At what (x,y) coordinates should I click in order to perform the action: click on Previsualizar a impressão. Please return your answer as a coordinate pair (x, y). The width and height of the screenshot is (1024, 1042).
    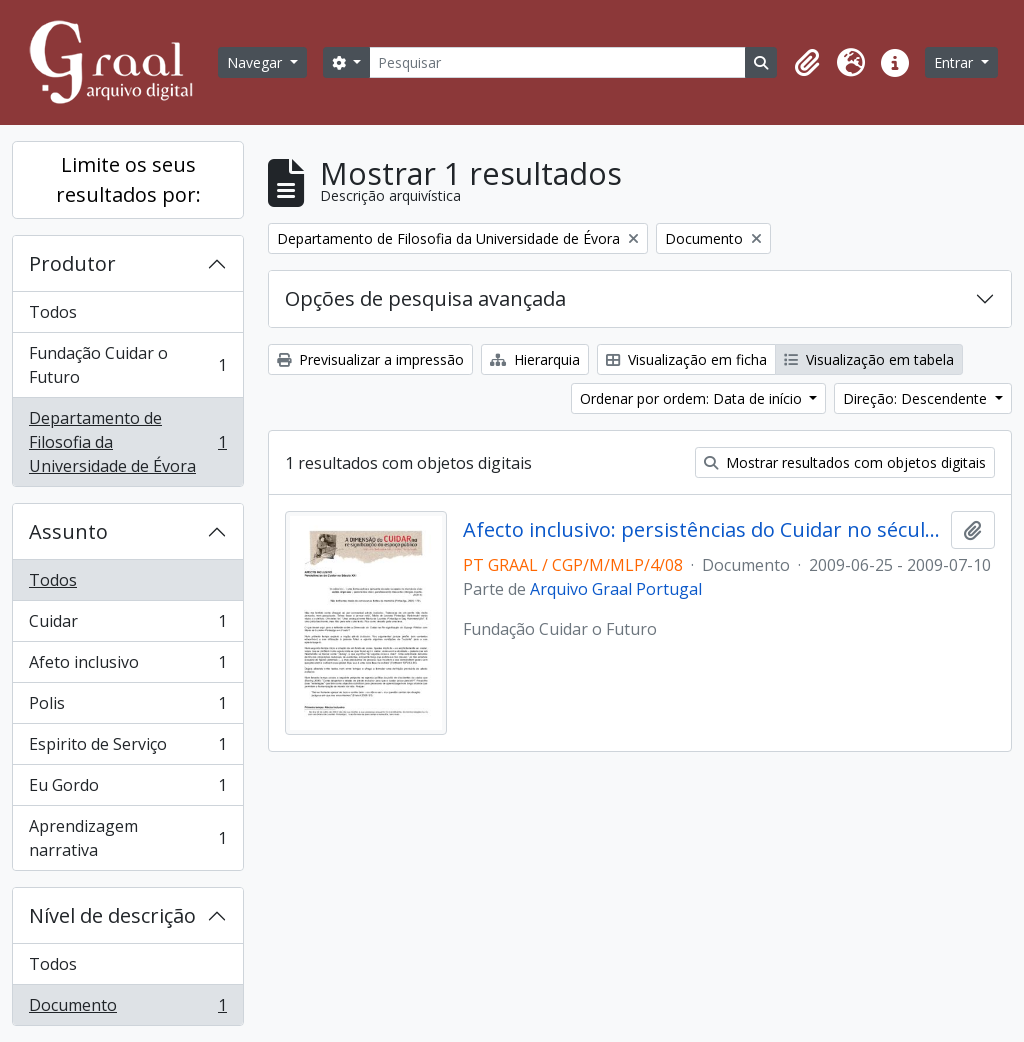
    Looking at the image, I should click on (370, 359).